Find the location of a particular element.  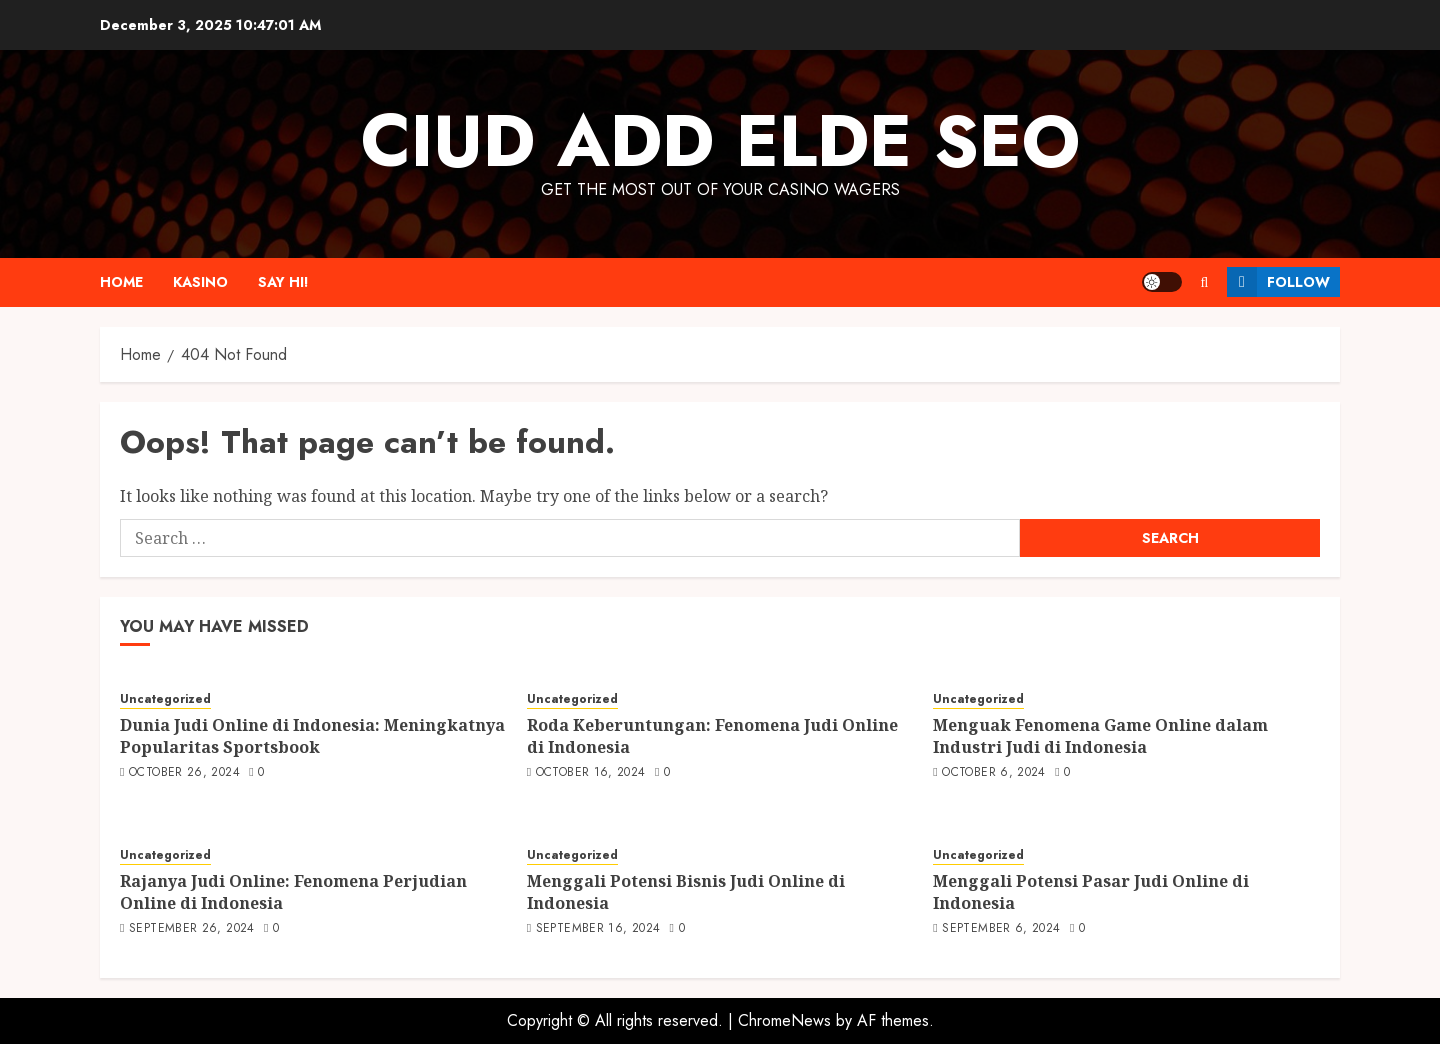

October 16, 2024 is located at coordinates (591, 773).